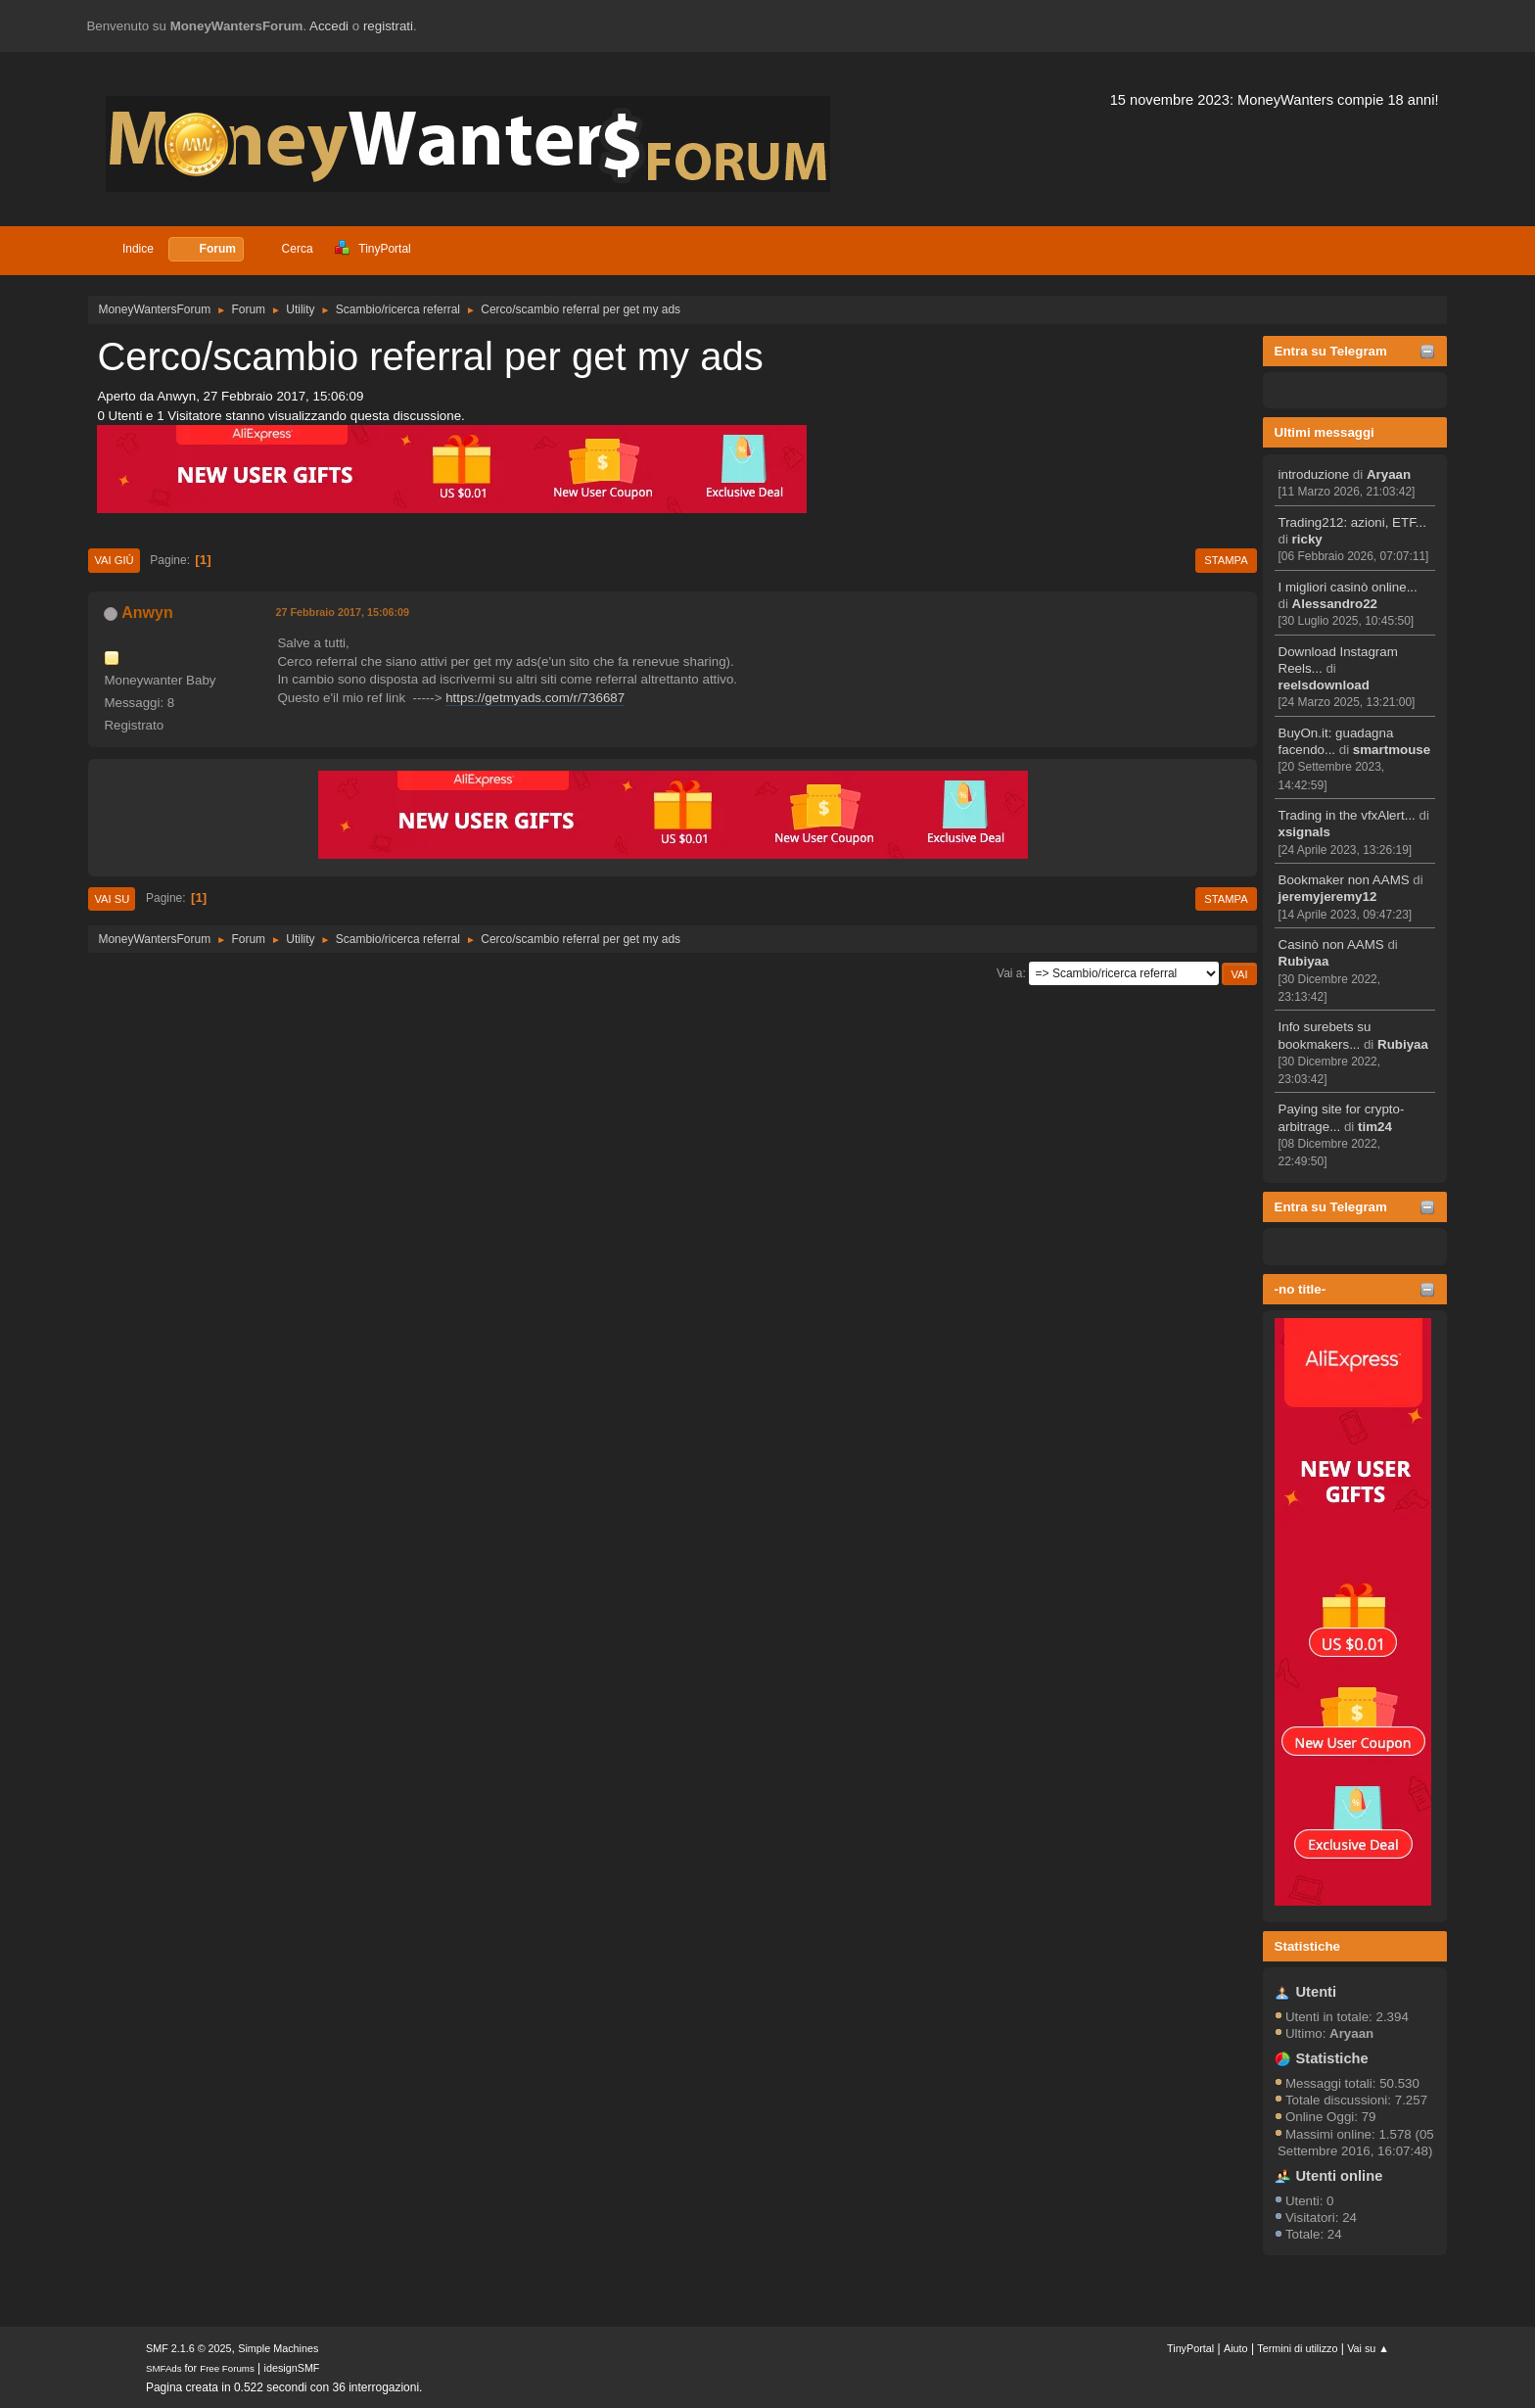 Image resolution: width=1535 pixels, height=2408 pixels. I want to click on Trading in the vfxAlert..., so click(1347, 815).